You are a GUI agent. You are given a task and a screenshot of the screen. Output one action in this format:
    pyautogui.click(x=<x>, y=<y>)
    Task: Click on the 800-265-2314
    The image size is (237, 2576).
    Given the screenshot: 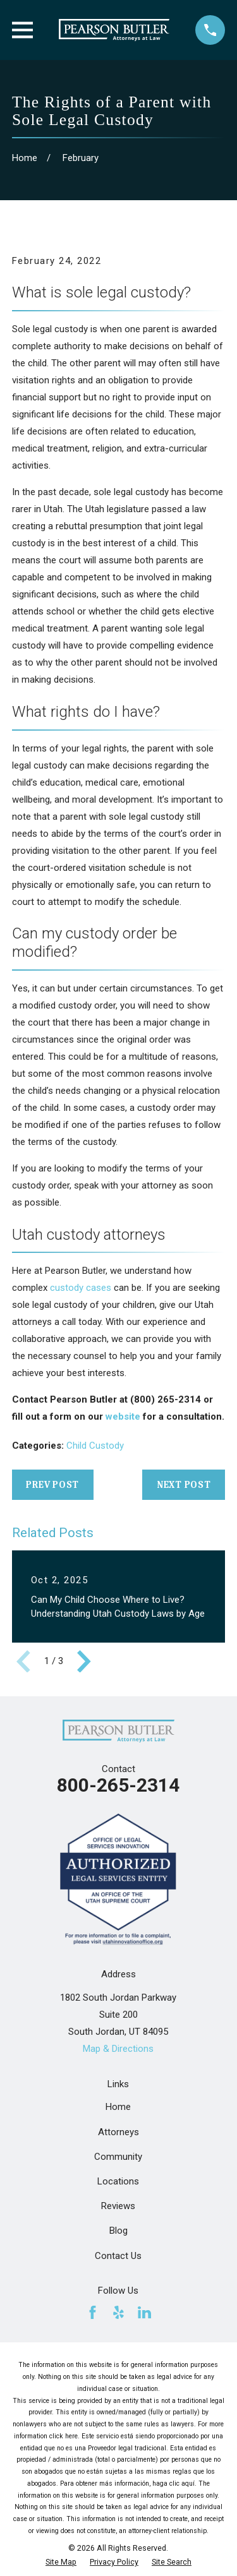 What is the action you would take?
    pyautogui.click(x=118, y=1785)
    